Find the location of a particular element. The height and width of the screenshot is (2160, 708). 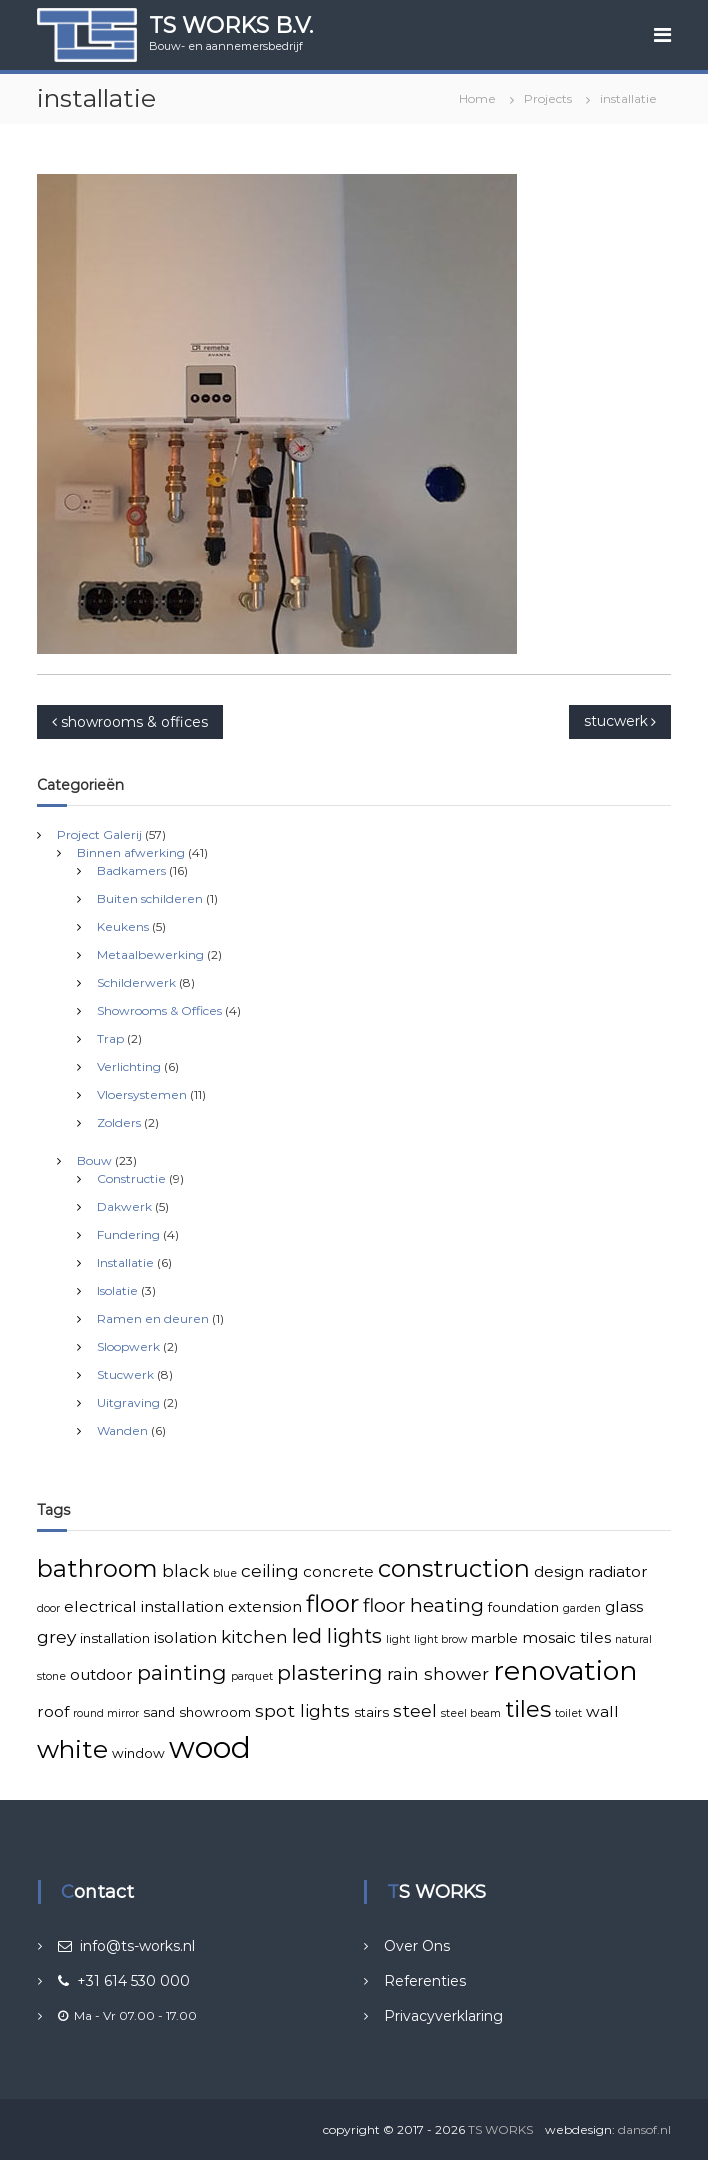

Buiten schilderen is located at coordinates (150, 898).